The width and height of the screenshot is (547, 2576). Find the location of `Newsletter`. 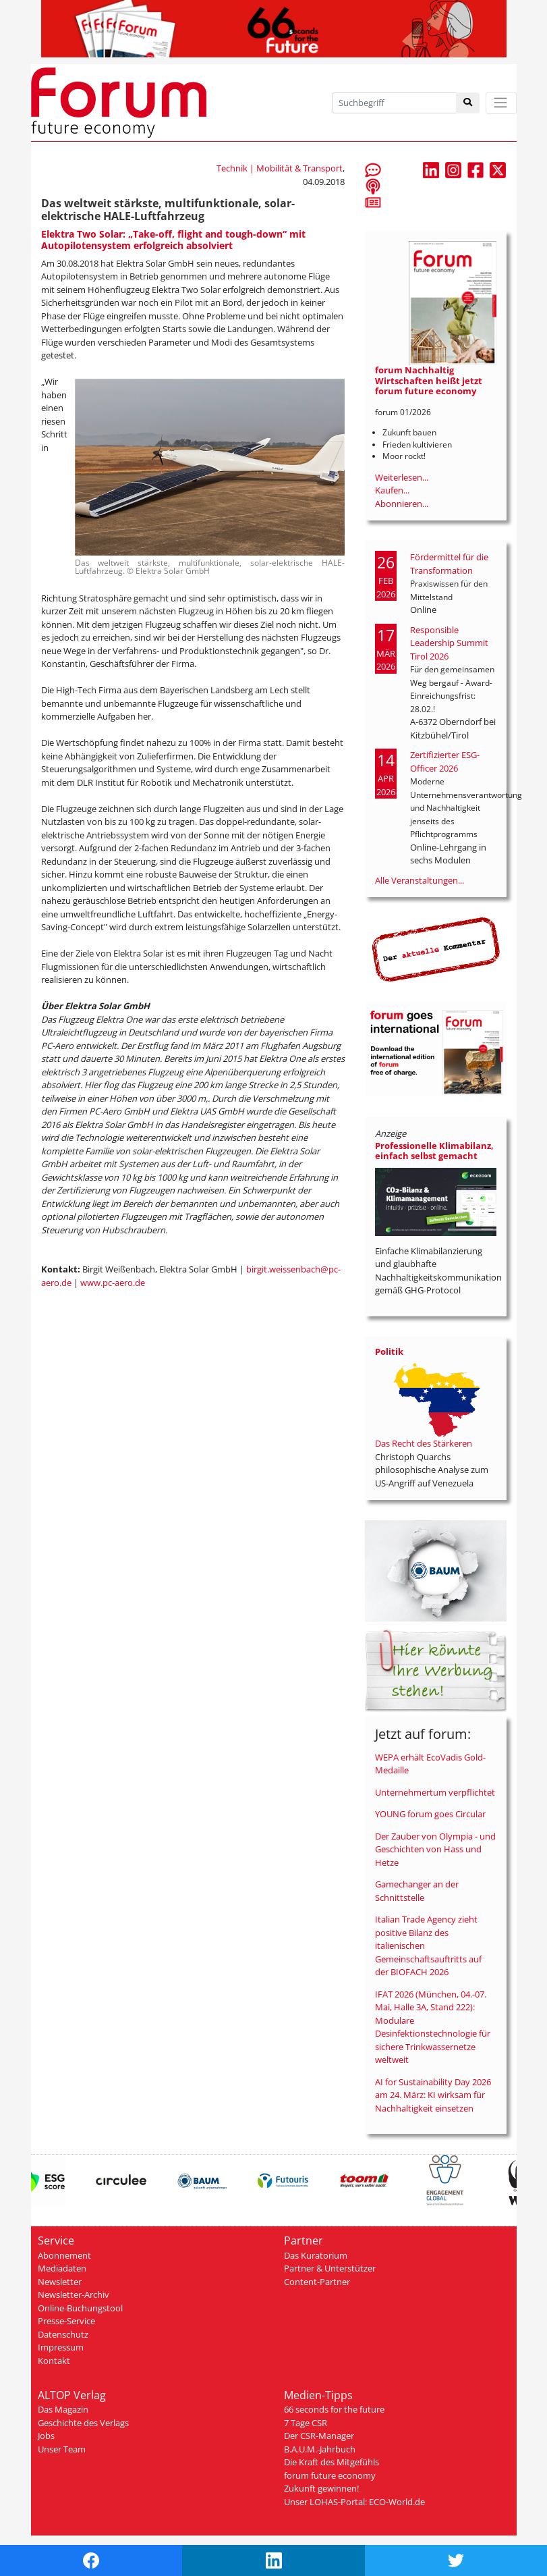

Newsletter is located at coordinates (60, 2282).